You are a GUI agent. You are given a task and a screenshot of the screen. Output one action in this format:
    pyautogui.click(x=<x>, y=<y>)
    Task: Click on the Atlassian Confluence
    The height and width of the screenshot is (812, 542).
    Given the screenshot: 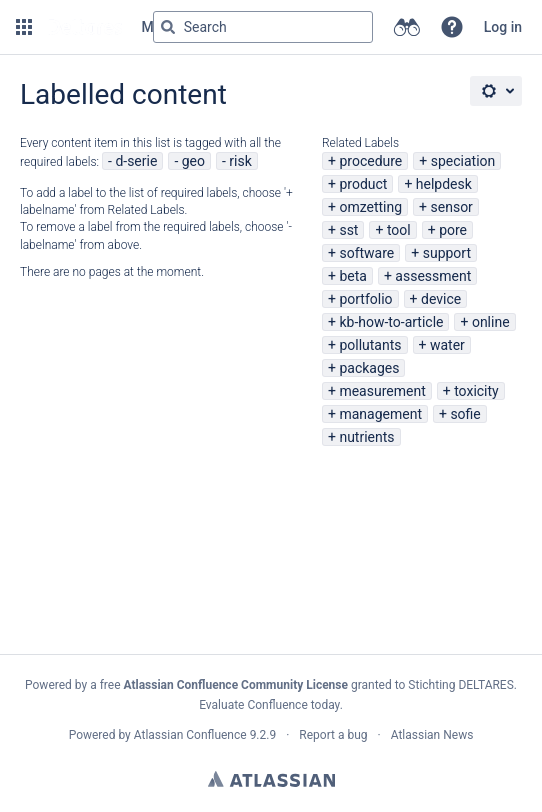 What is the action you would take?
    pyautogui.click(x=190, y=735)
    